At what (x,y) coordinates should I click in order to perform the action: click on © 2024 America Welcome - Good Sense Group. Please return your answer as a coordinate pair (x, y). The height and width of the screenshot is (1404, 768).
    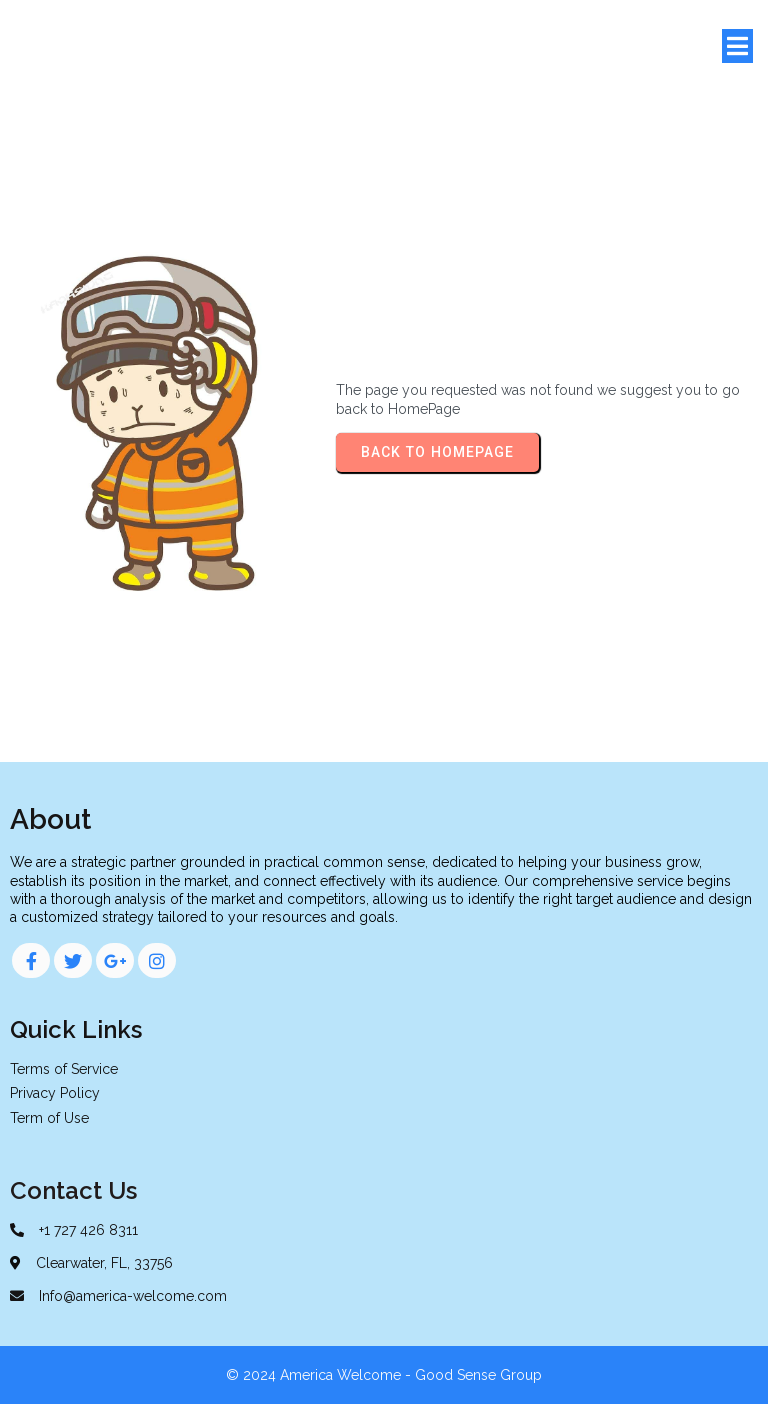
    Looking at the image, I should click on (384, 1375).